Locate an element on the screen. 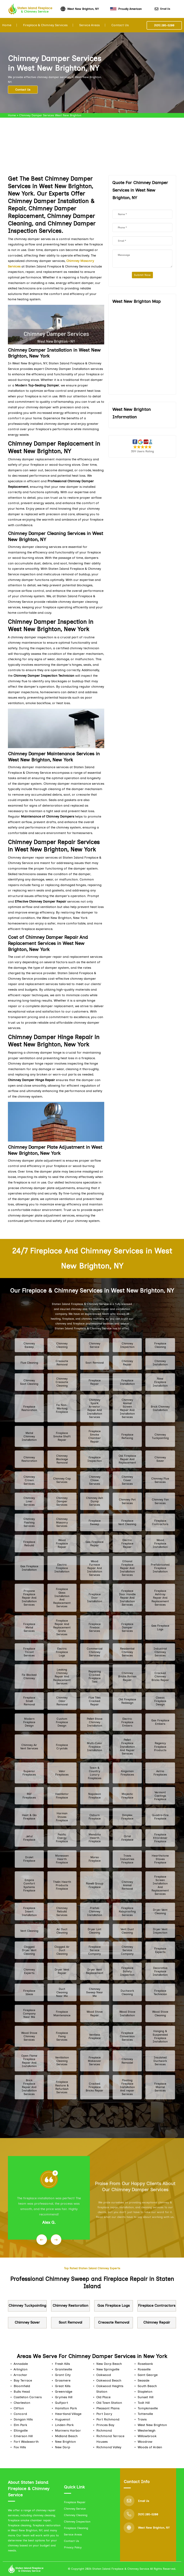 This screenshot has height=2576, width=184. Wood Fireplace Repair is located at coordinates (62, 1543).